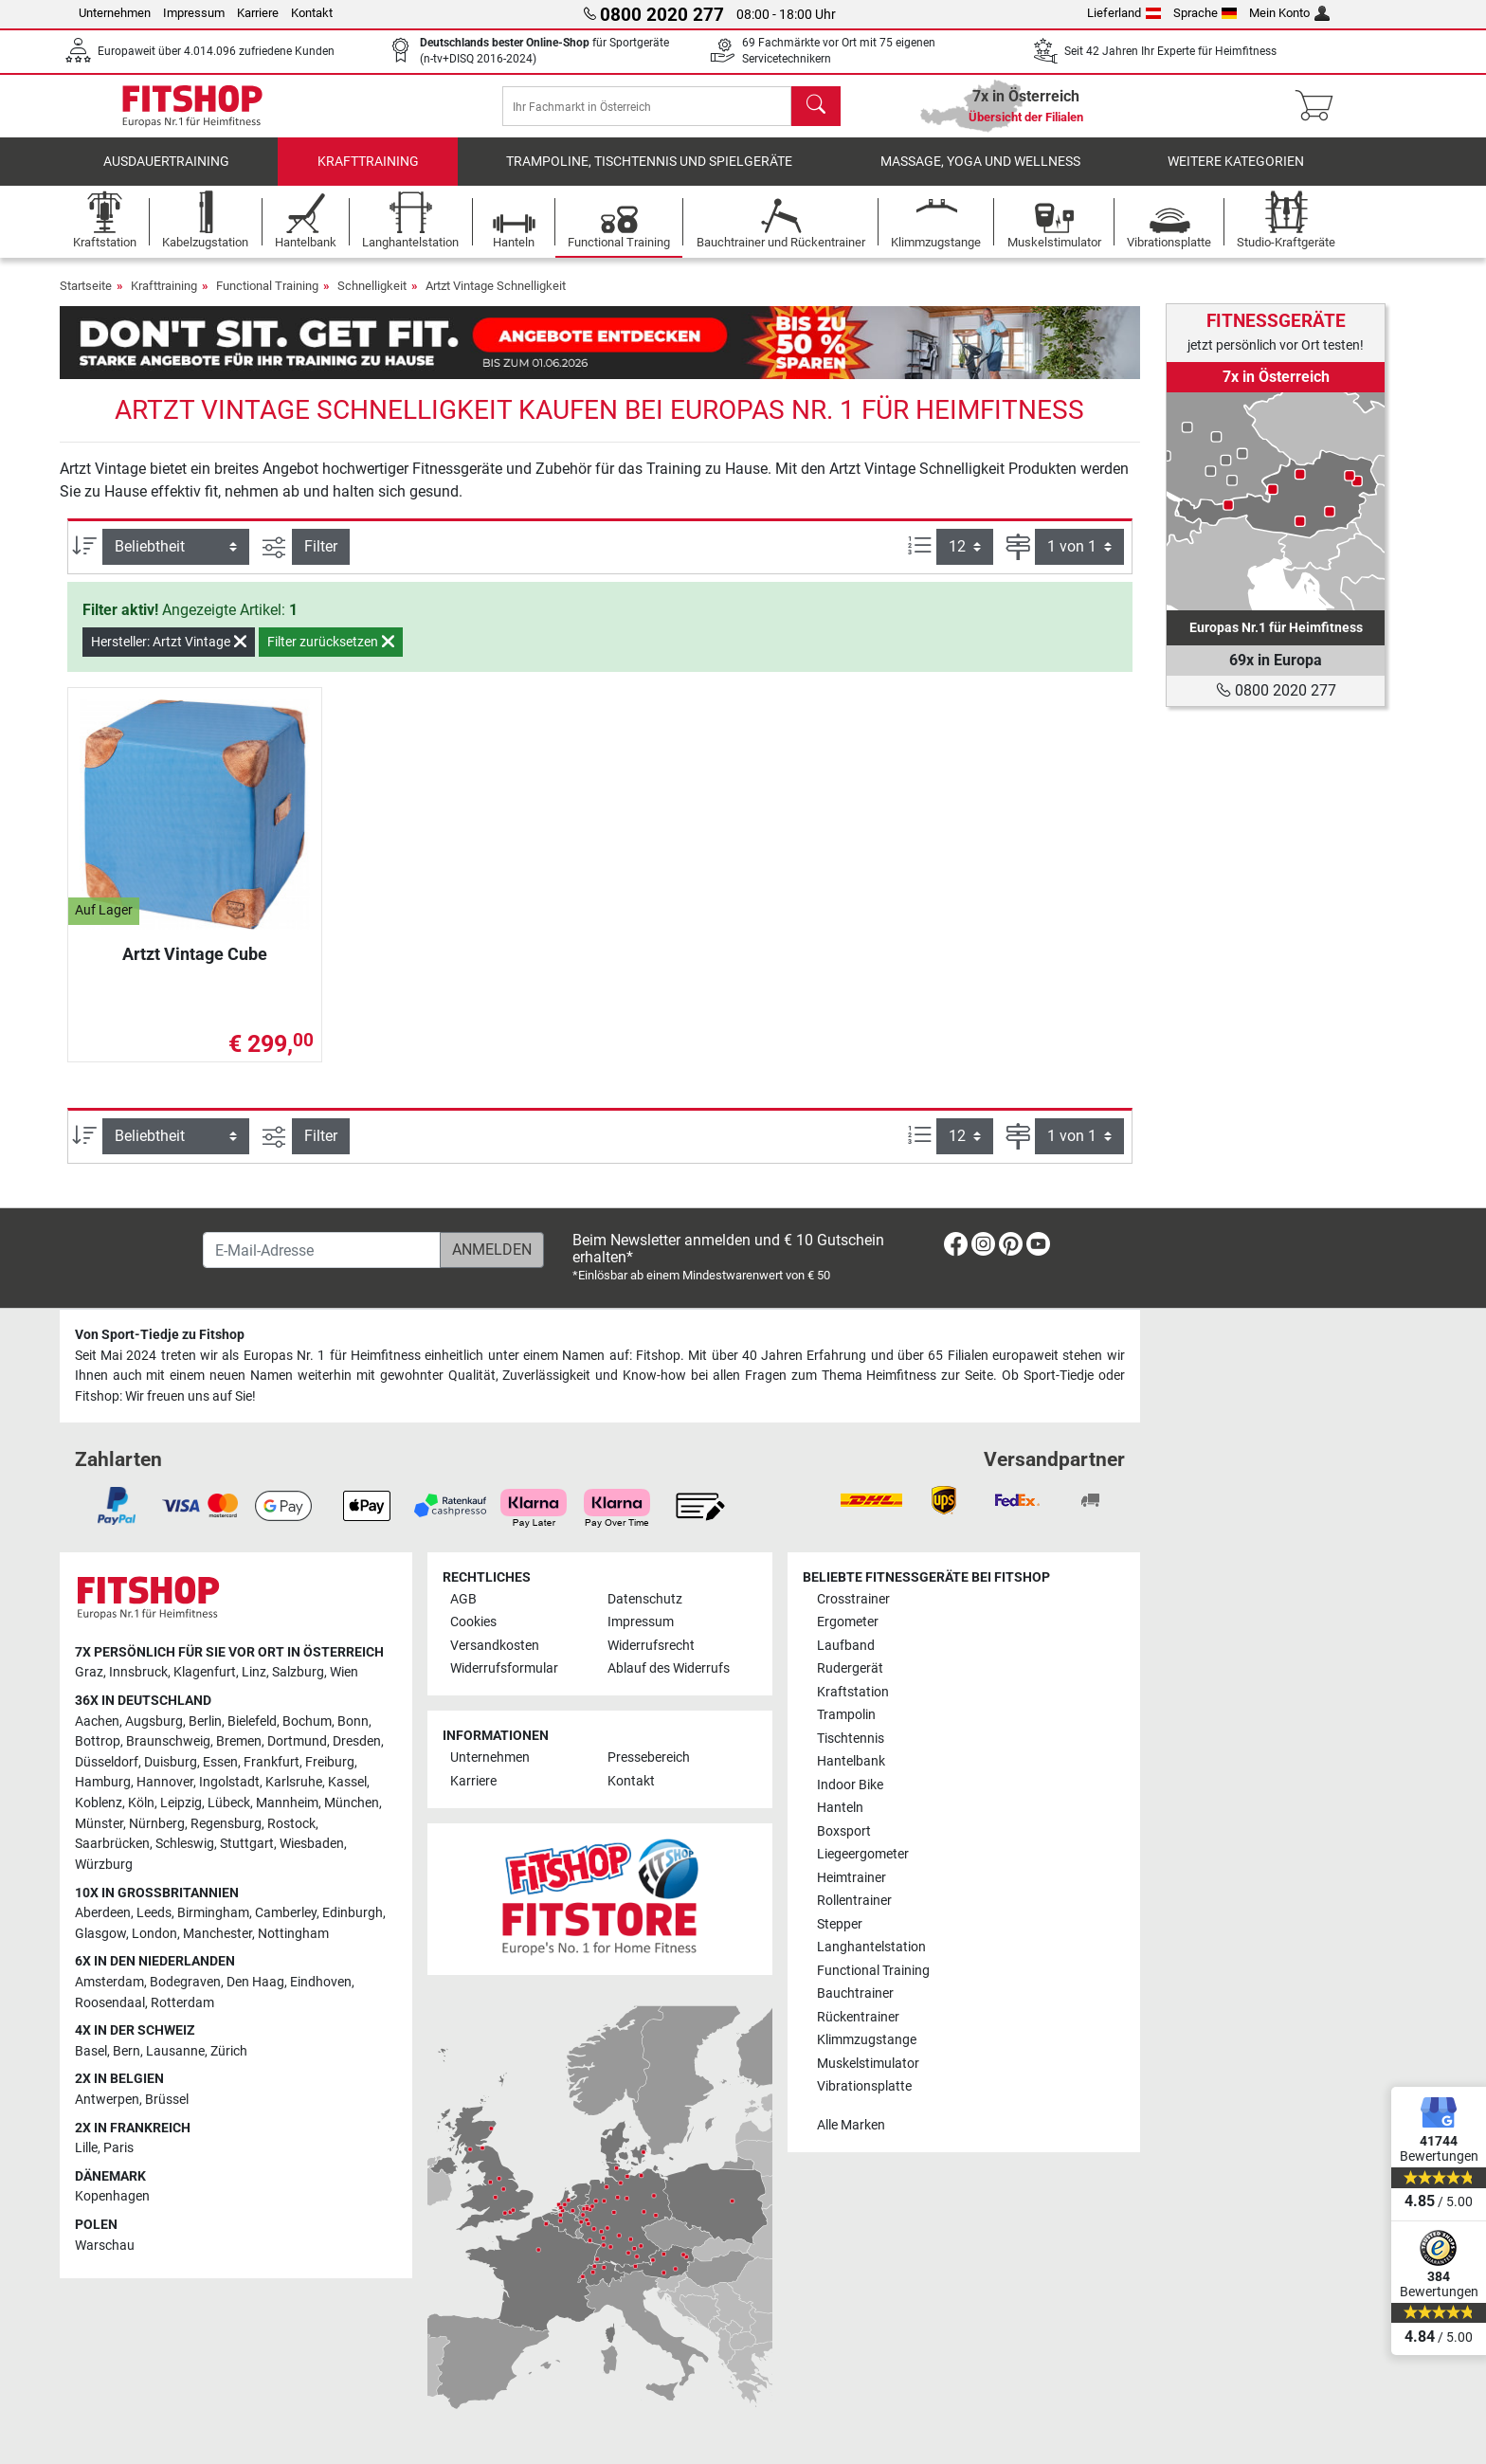  What do you see at coordinates (167, 2100) in the screenshot?
I see `Brüssel [link]` at bounding box center [167, 2100].